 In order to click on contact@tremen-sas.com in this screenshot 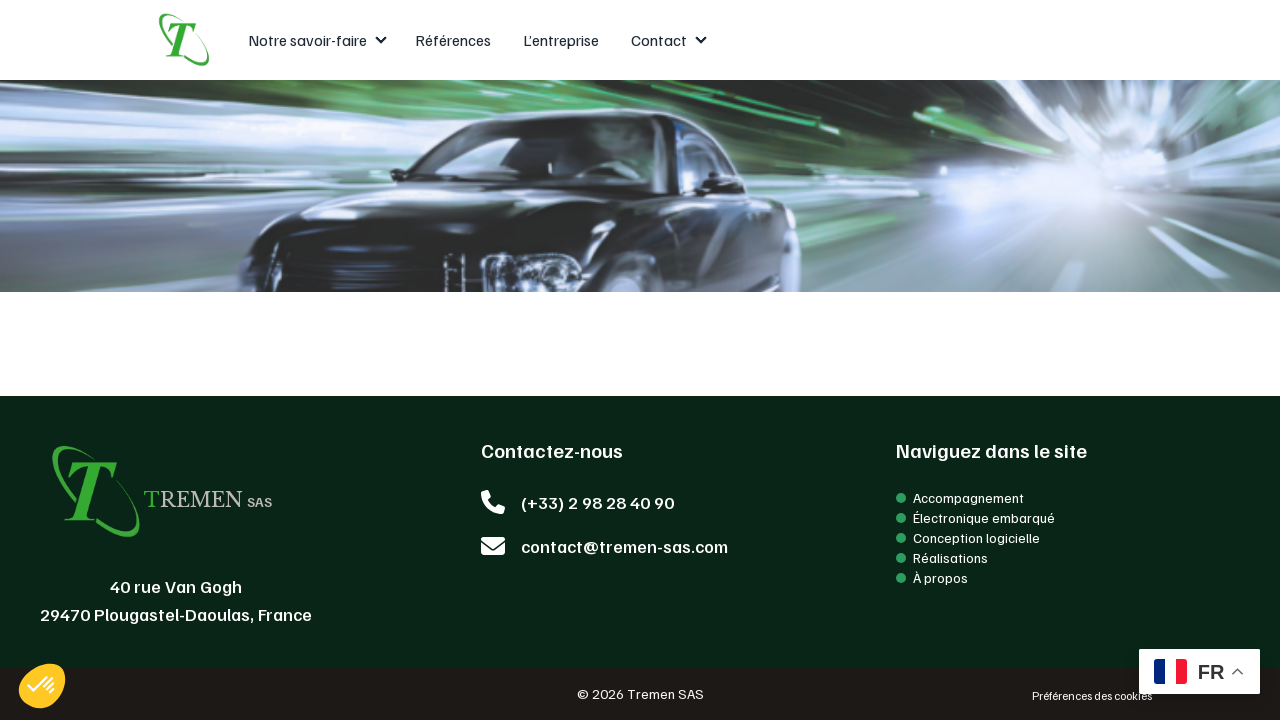, I will do `click(624, 546)`.